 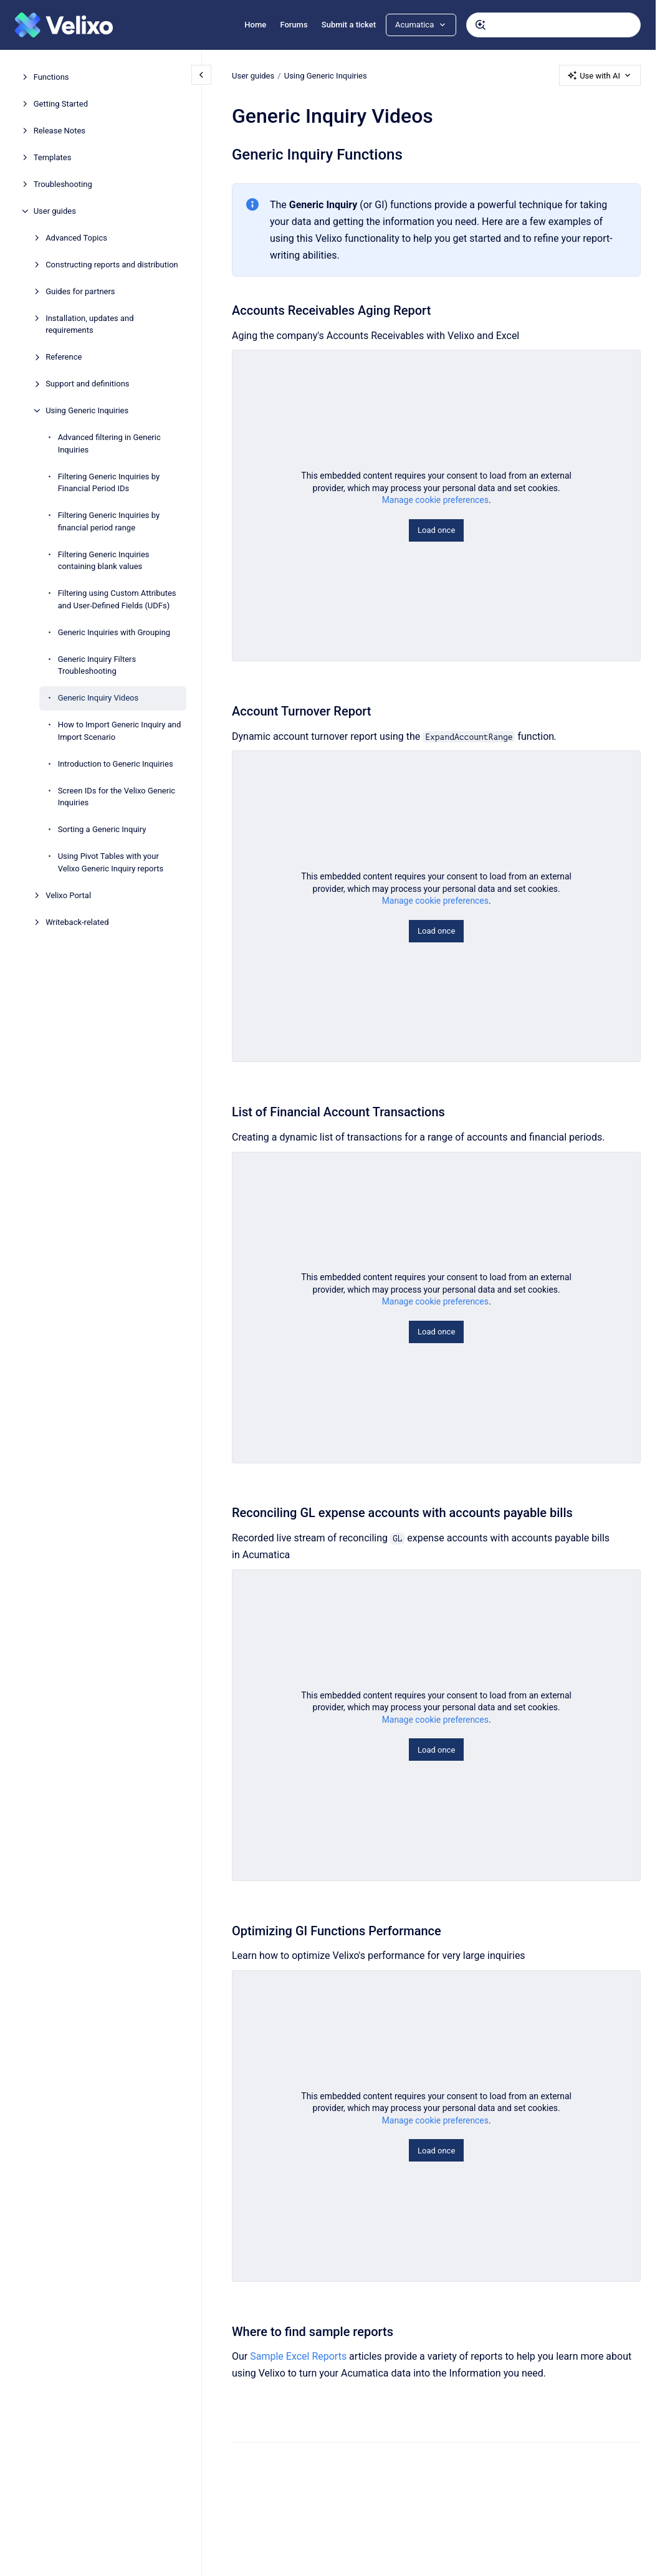 What do you see at coordinates (89, 324) in the screenshot?
I see `Installation, updates and requirements` at bounding box center [89, 324].